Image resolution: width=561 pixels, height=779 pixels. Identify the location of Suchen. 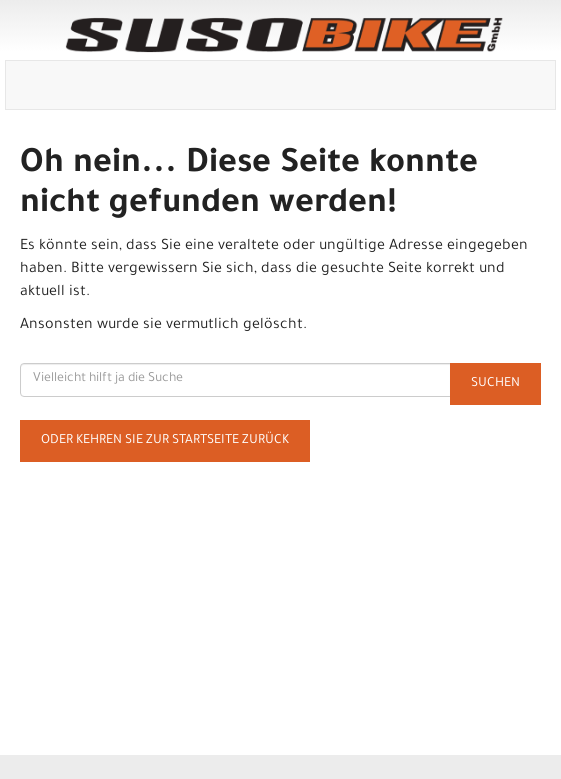
(495, 384).